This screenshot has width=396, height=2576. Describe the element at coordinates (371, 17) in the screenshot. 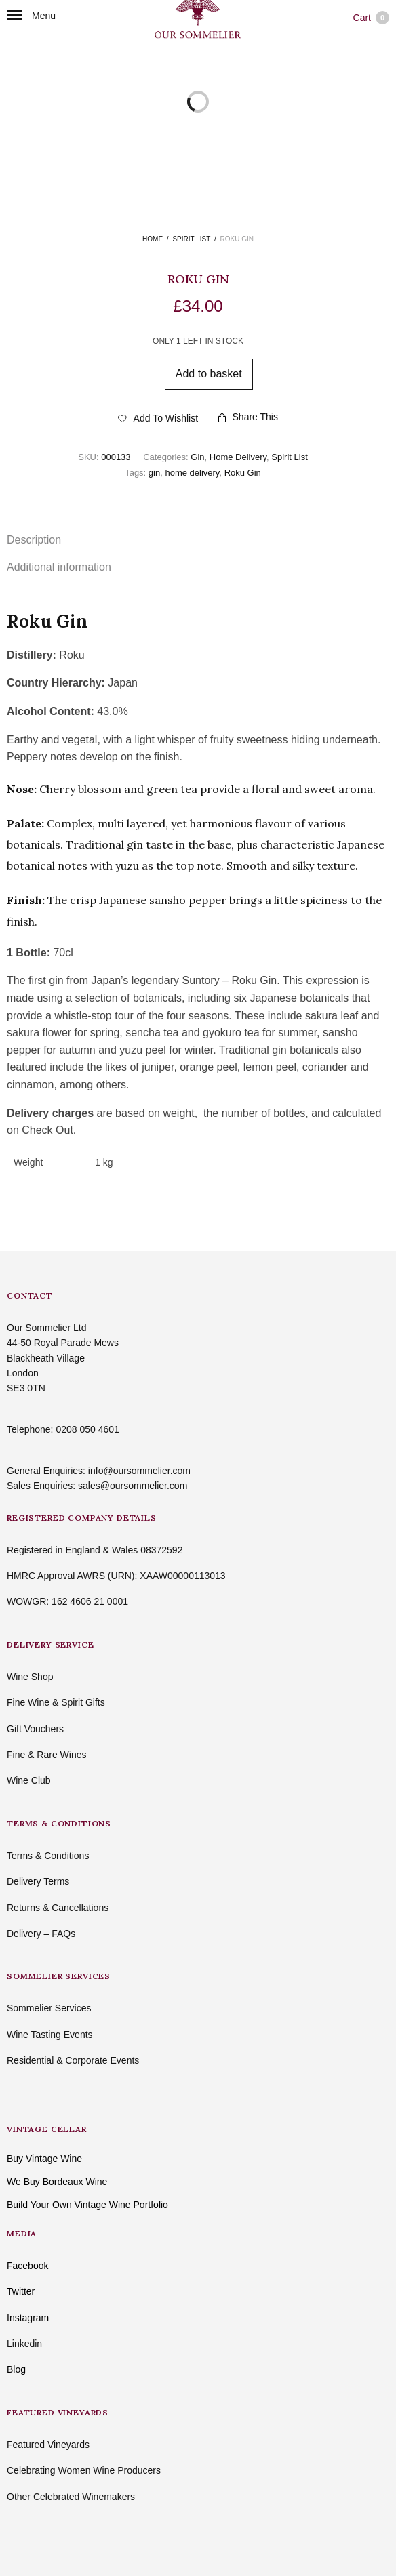

I see `Cart` at that location.